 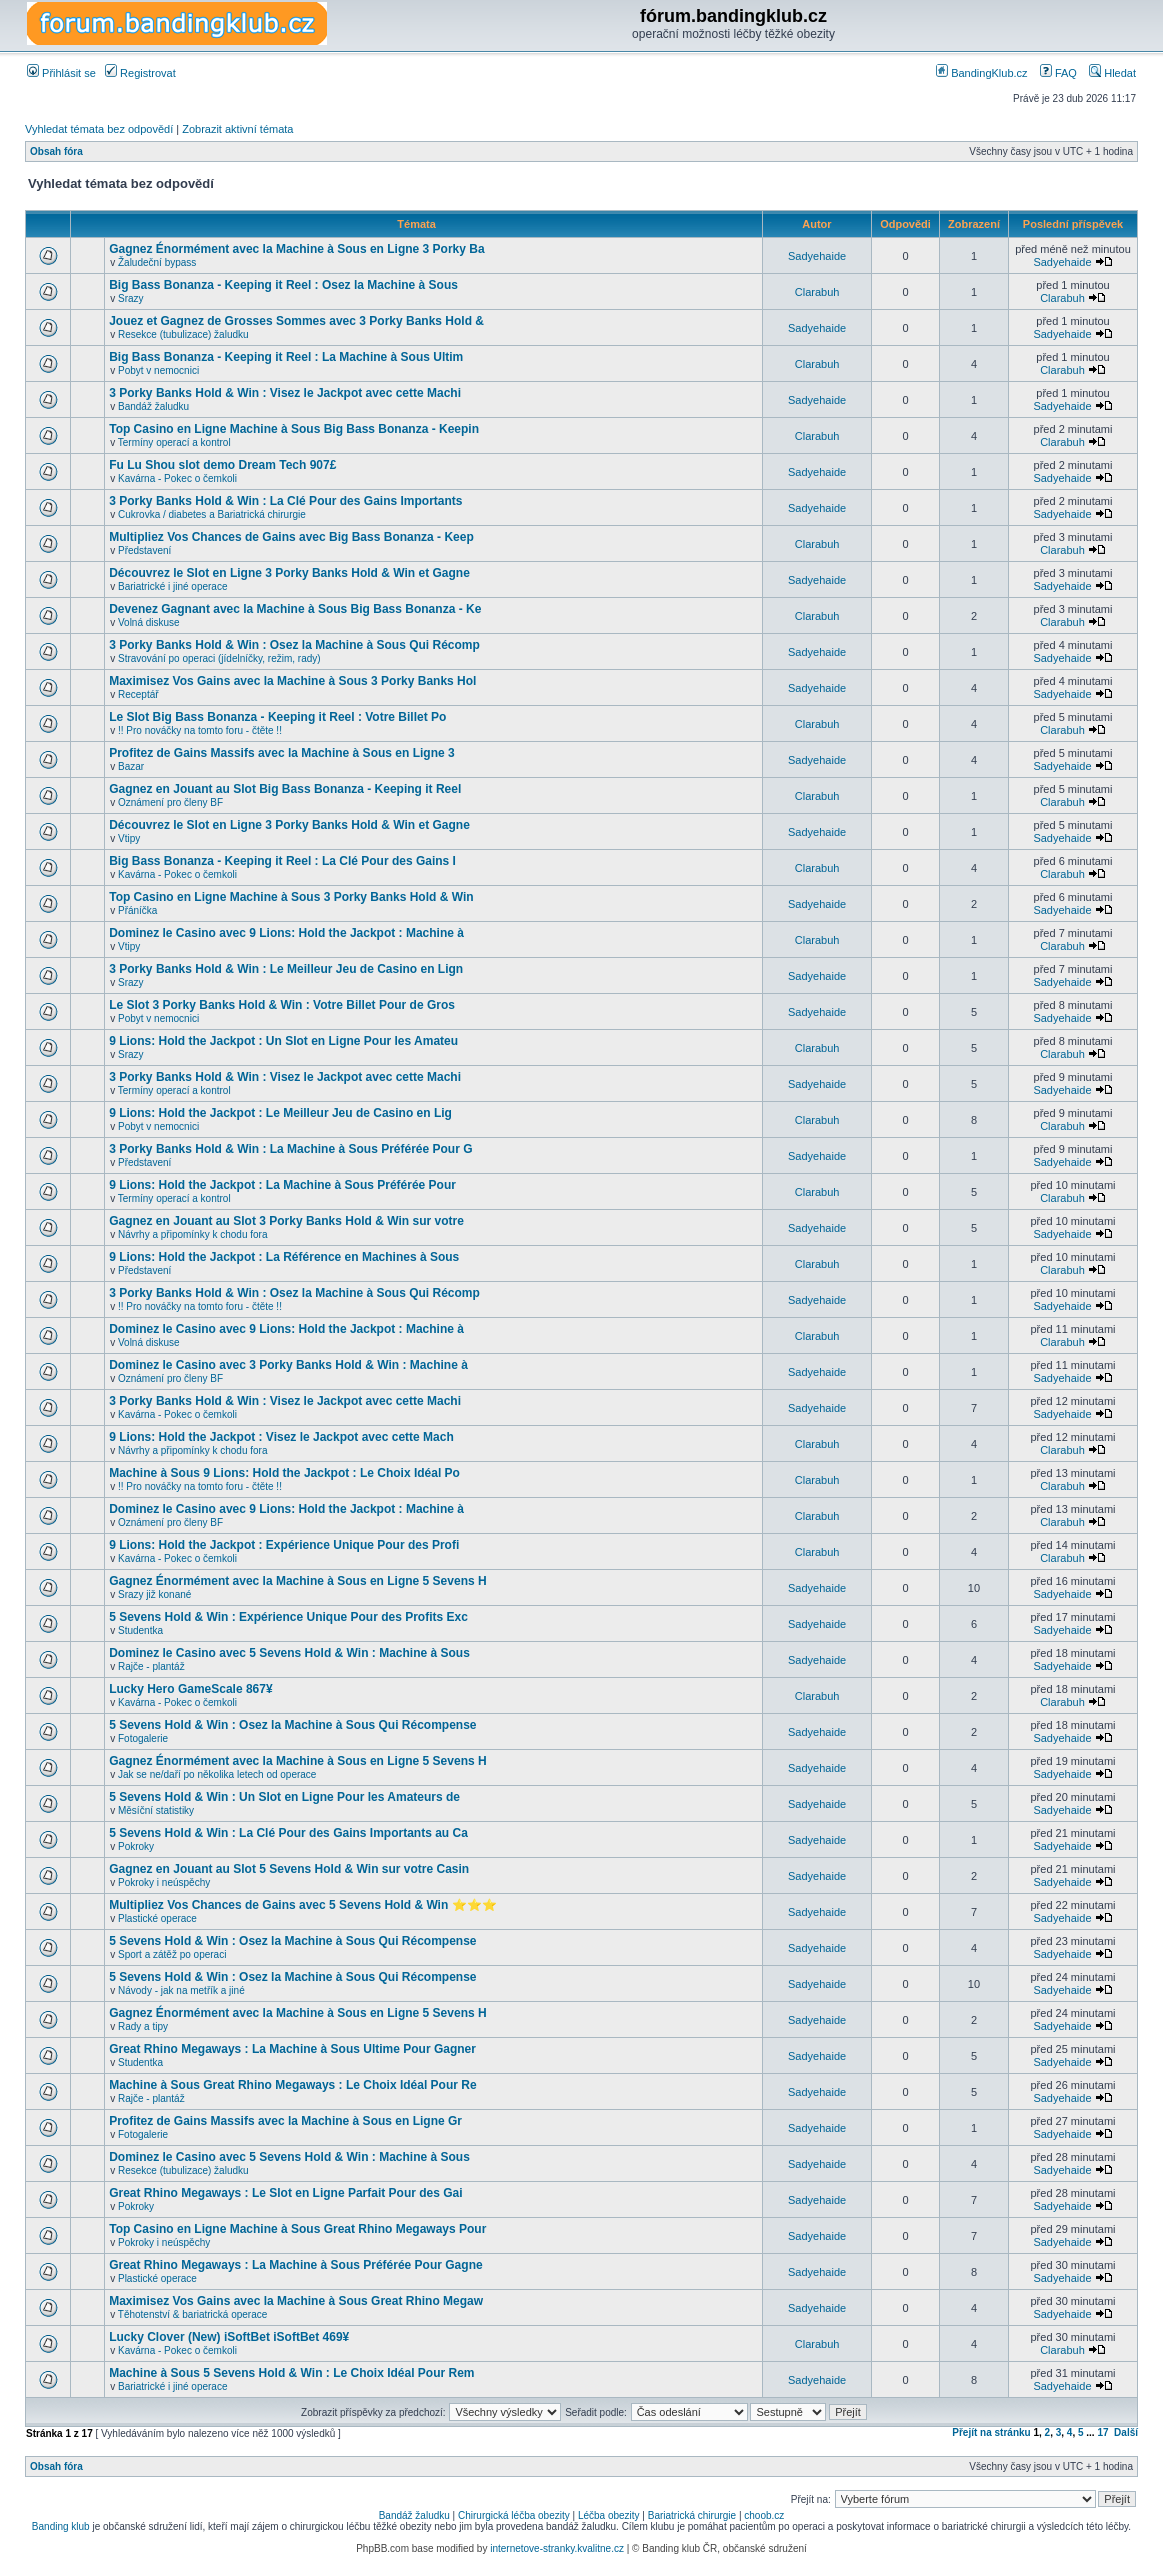 What do you see at coordinates (151, 1666) in the screenshot?
I see `Rajče - plantáž` at bounding box center [151, 1666].